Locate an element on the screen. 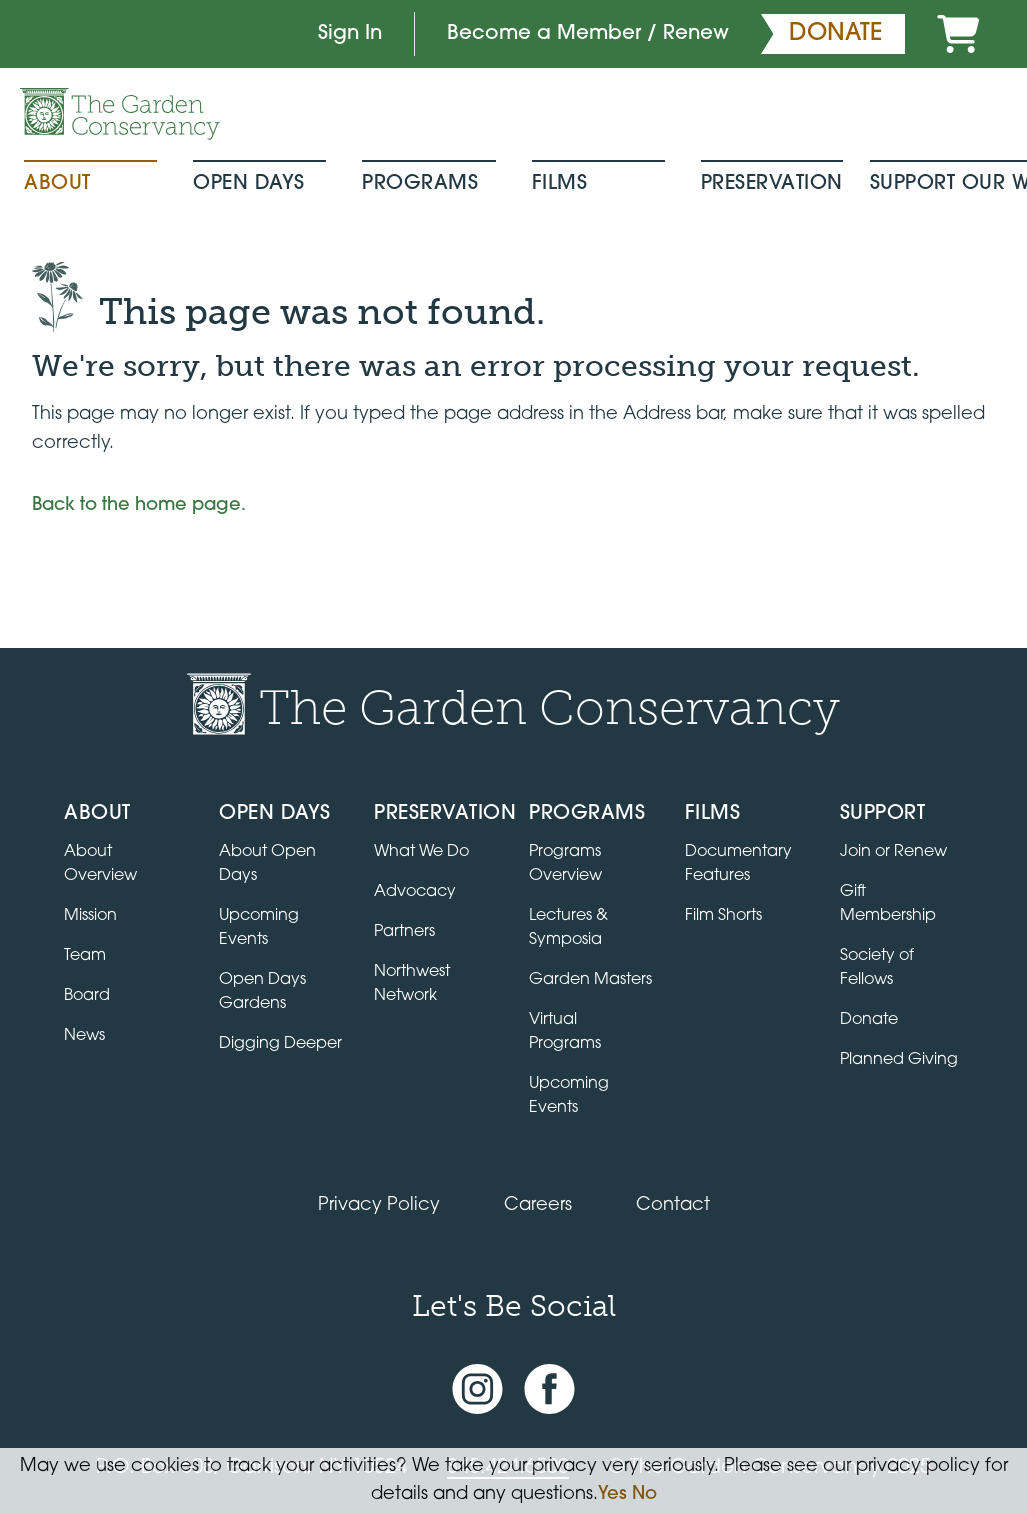 This screenshot has width=1027, height=1514. Film Shorts is located at coordinates (723, 916).